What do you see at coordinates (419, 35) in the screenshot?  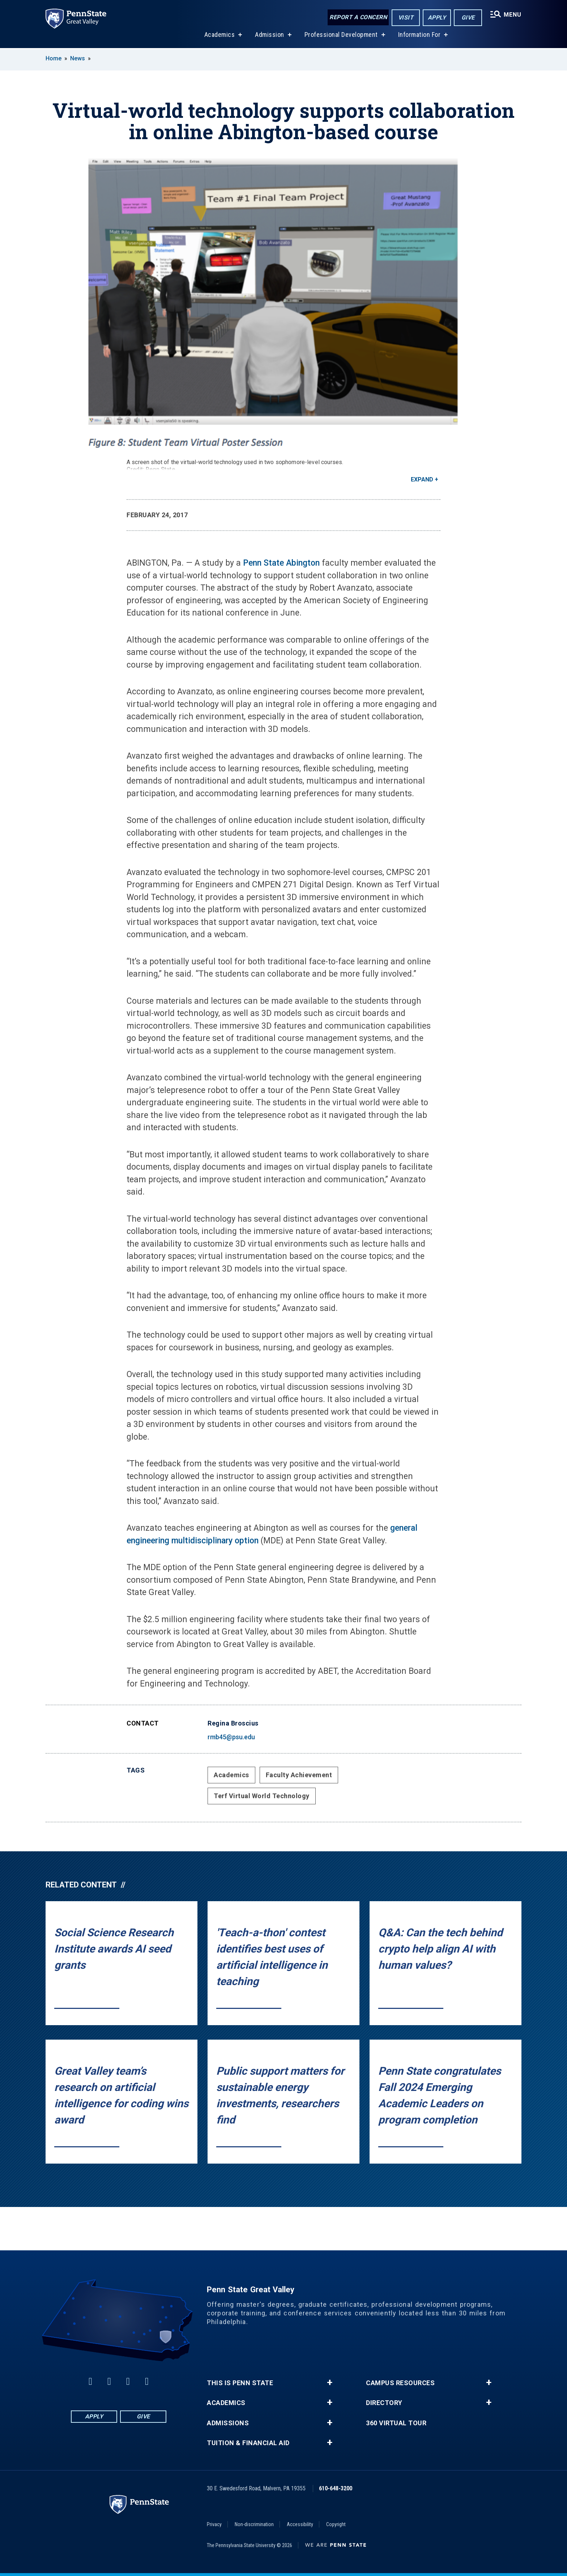 I see `Information For` at bounding box center [419, 35].